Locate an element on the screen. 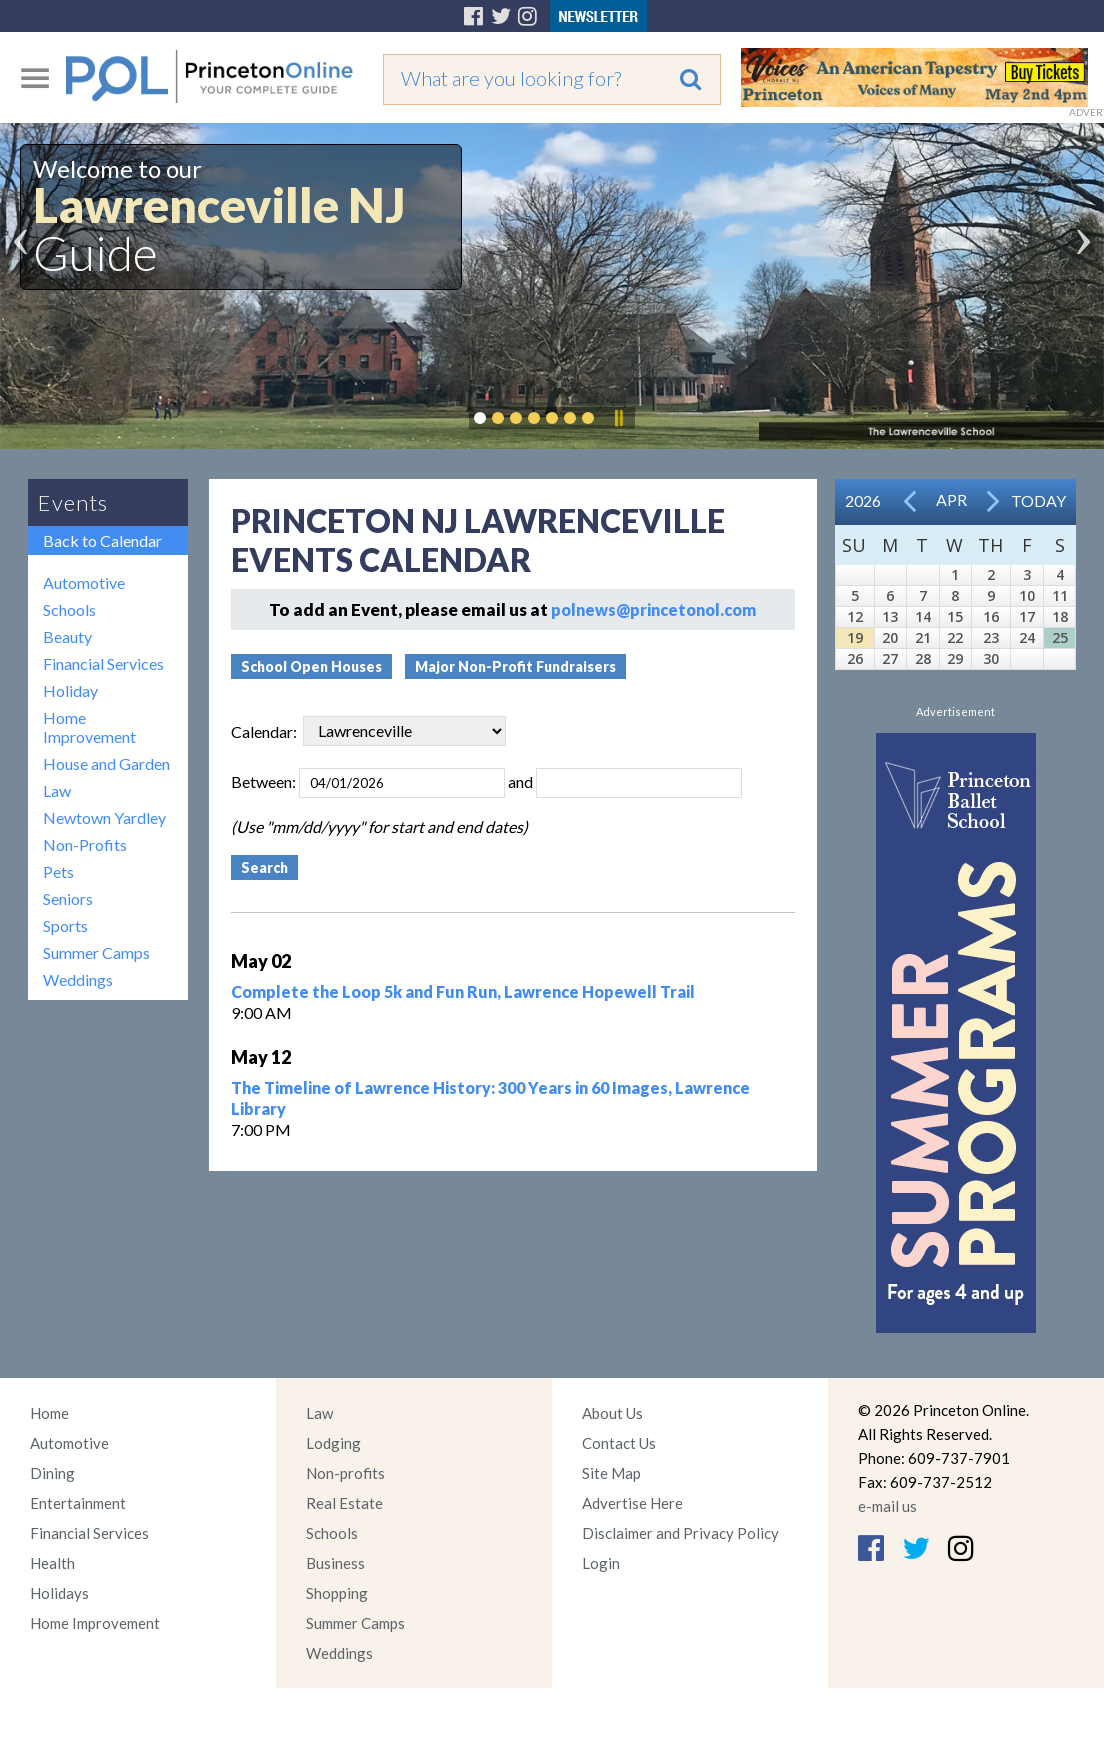 This screenshot has height=1740, width=1104. Financial Services is located at coordinates (103, 663).